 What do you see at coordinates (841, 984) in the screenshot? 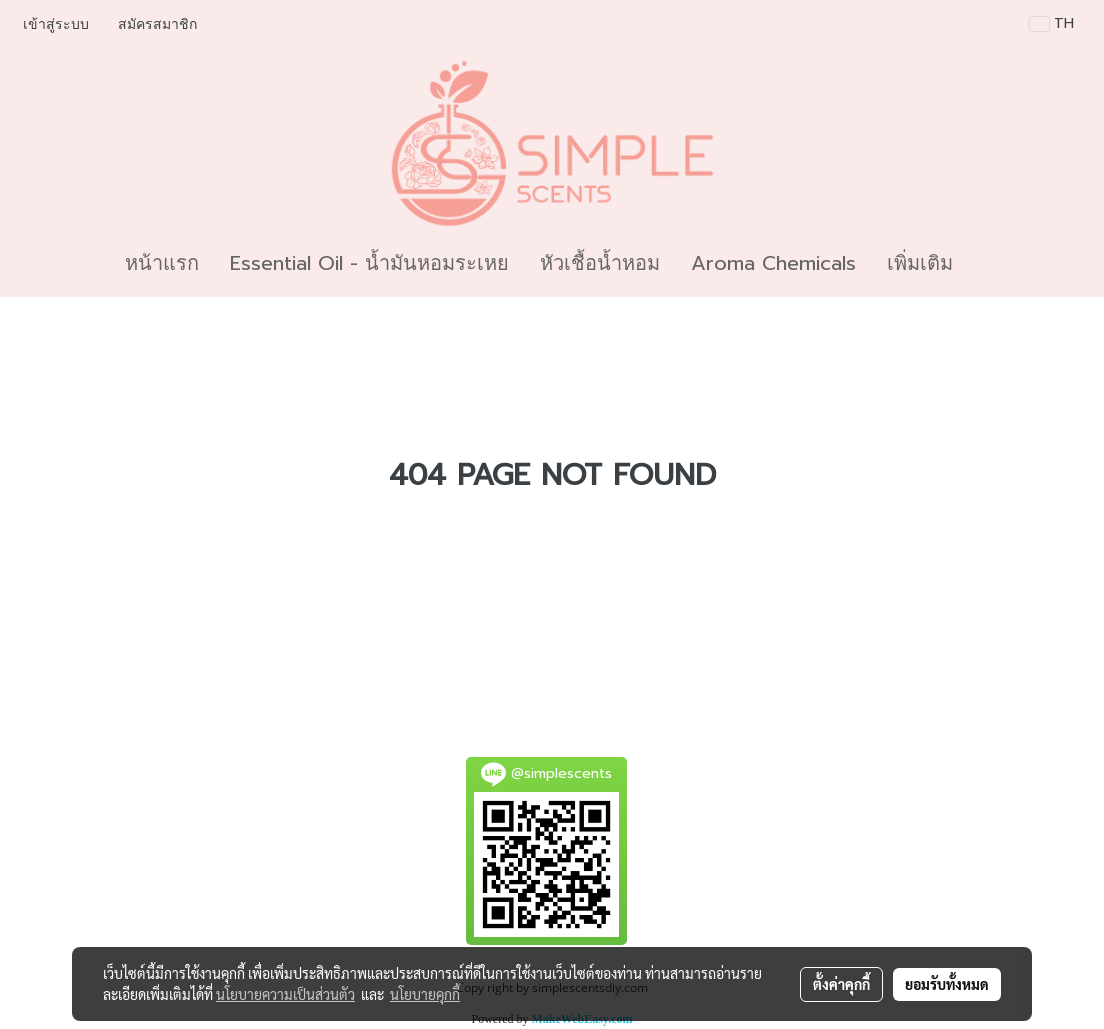
I see `ตั้งค่าคุกกี้` at bounding box center [841, 984].